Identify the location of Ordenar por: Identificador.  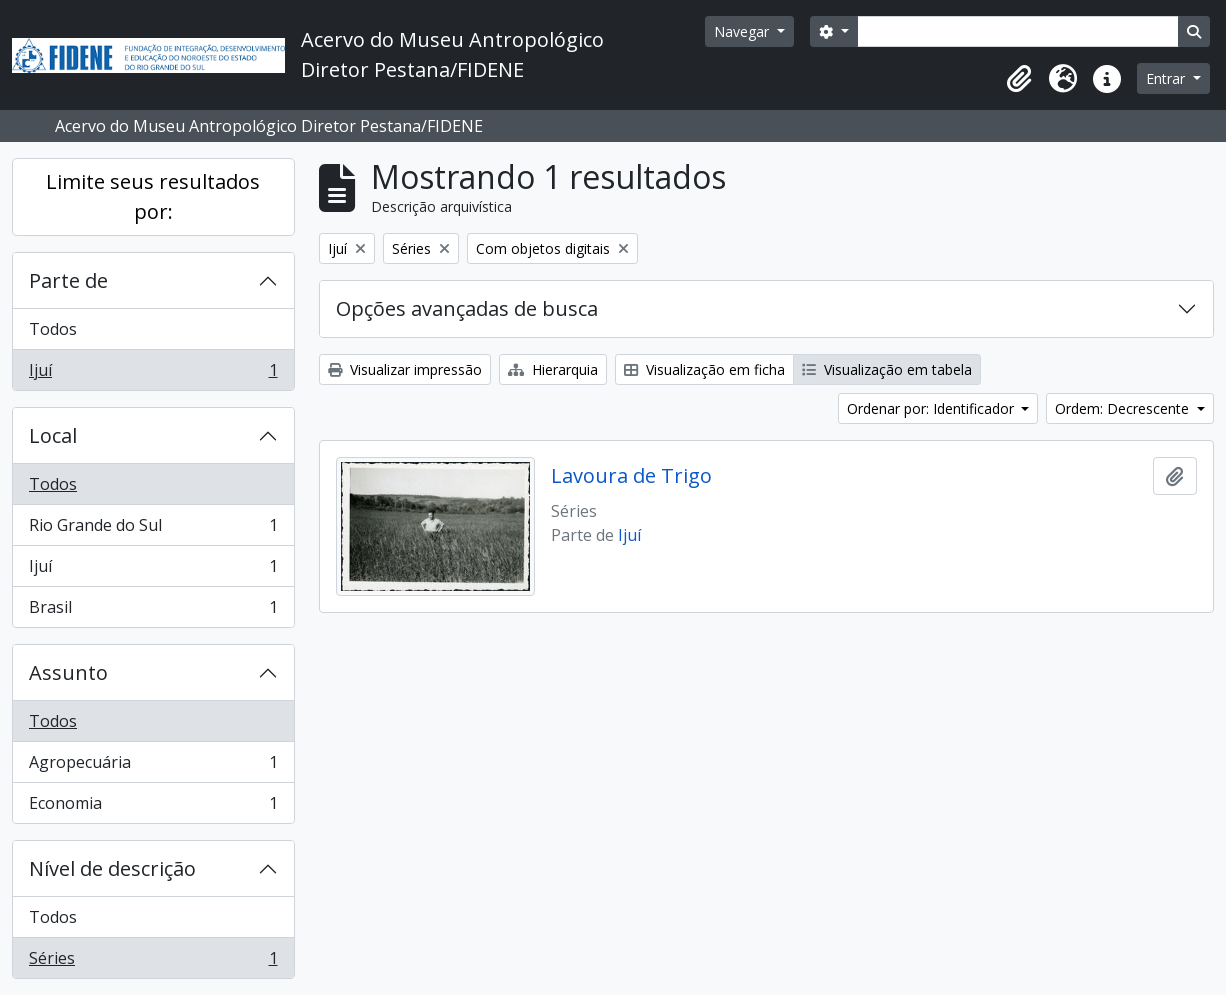
(932, 408).